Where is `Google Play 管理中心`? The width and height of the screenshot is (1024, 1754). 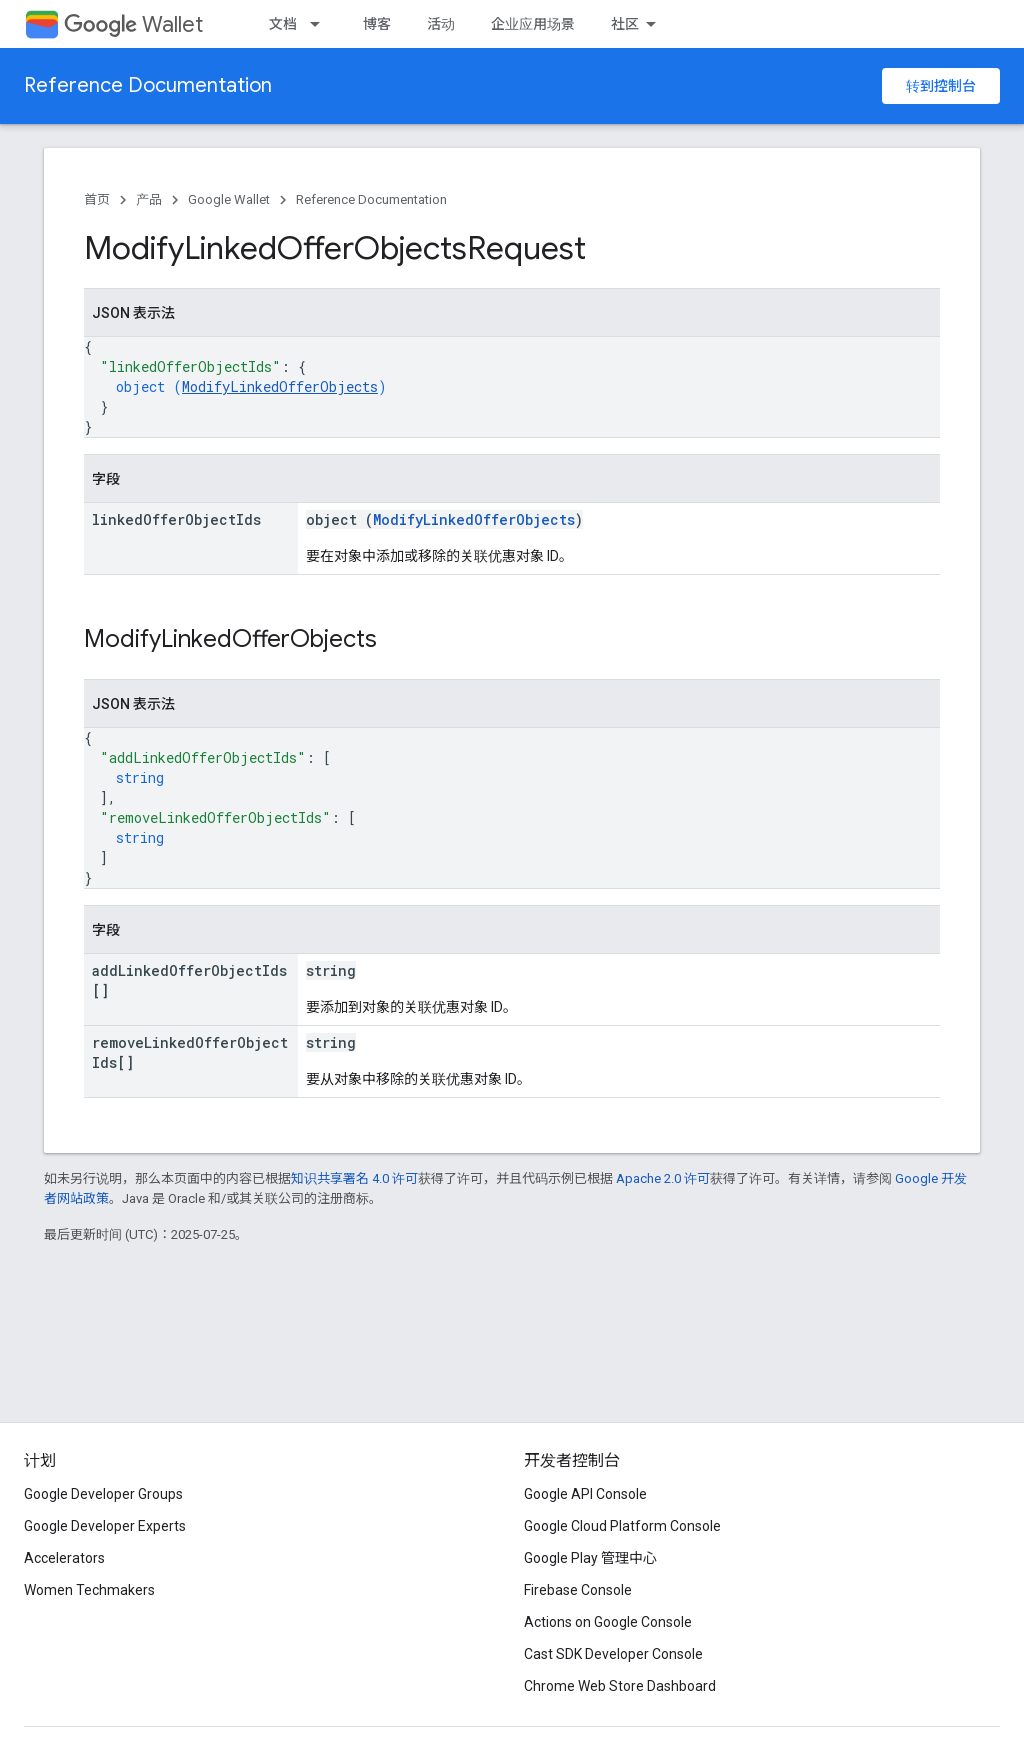 Google Play 管理中心 is located at coordinates (590, 1558).